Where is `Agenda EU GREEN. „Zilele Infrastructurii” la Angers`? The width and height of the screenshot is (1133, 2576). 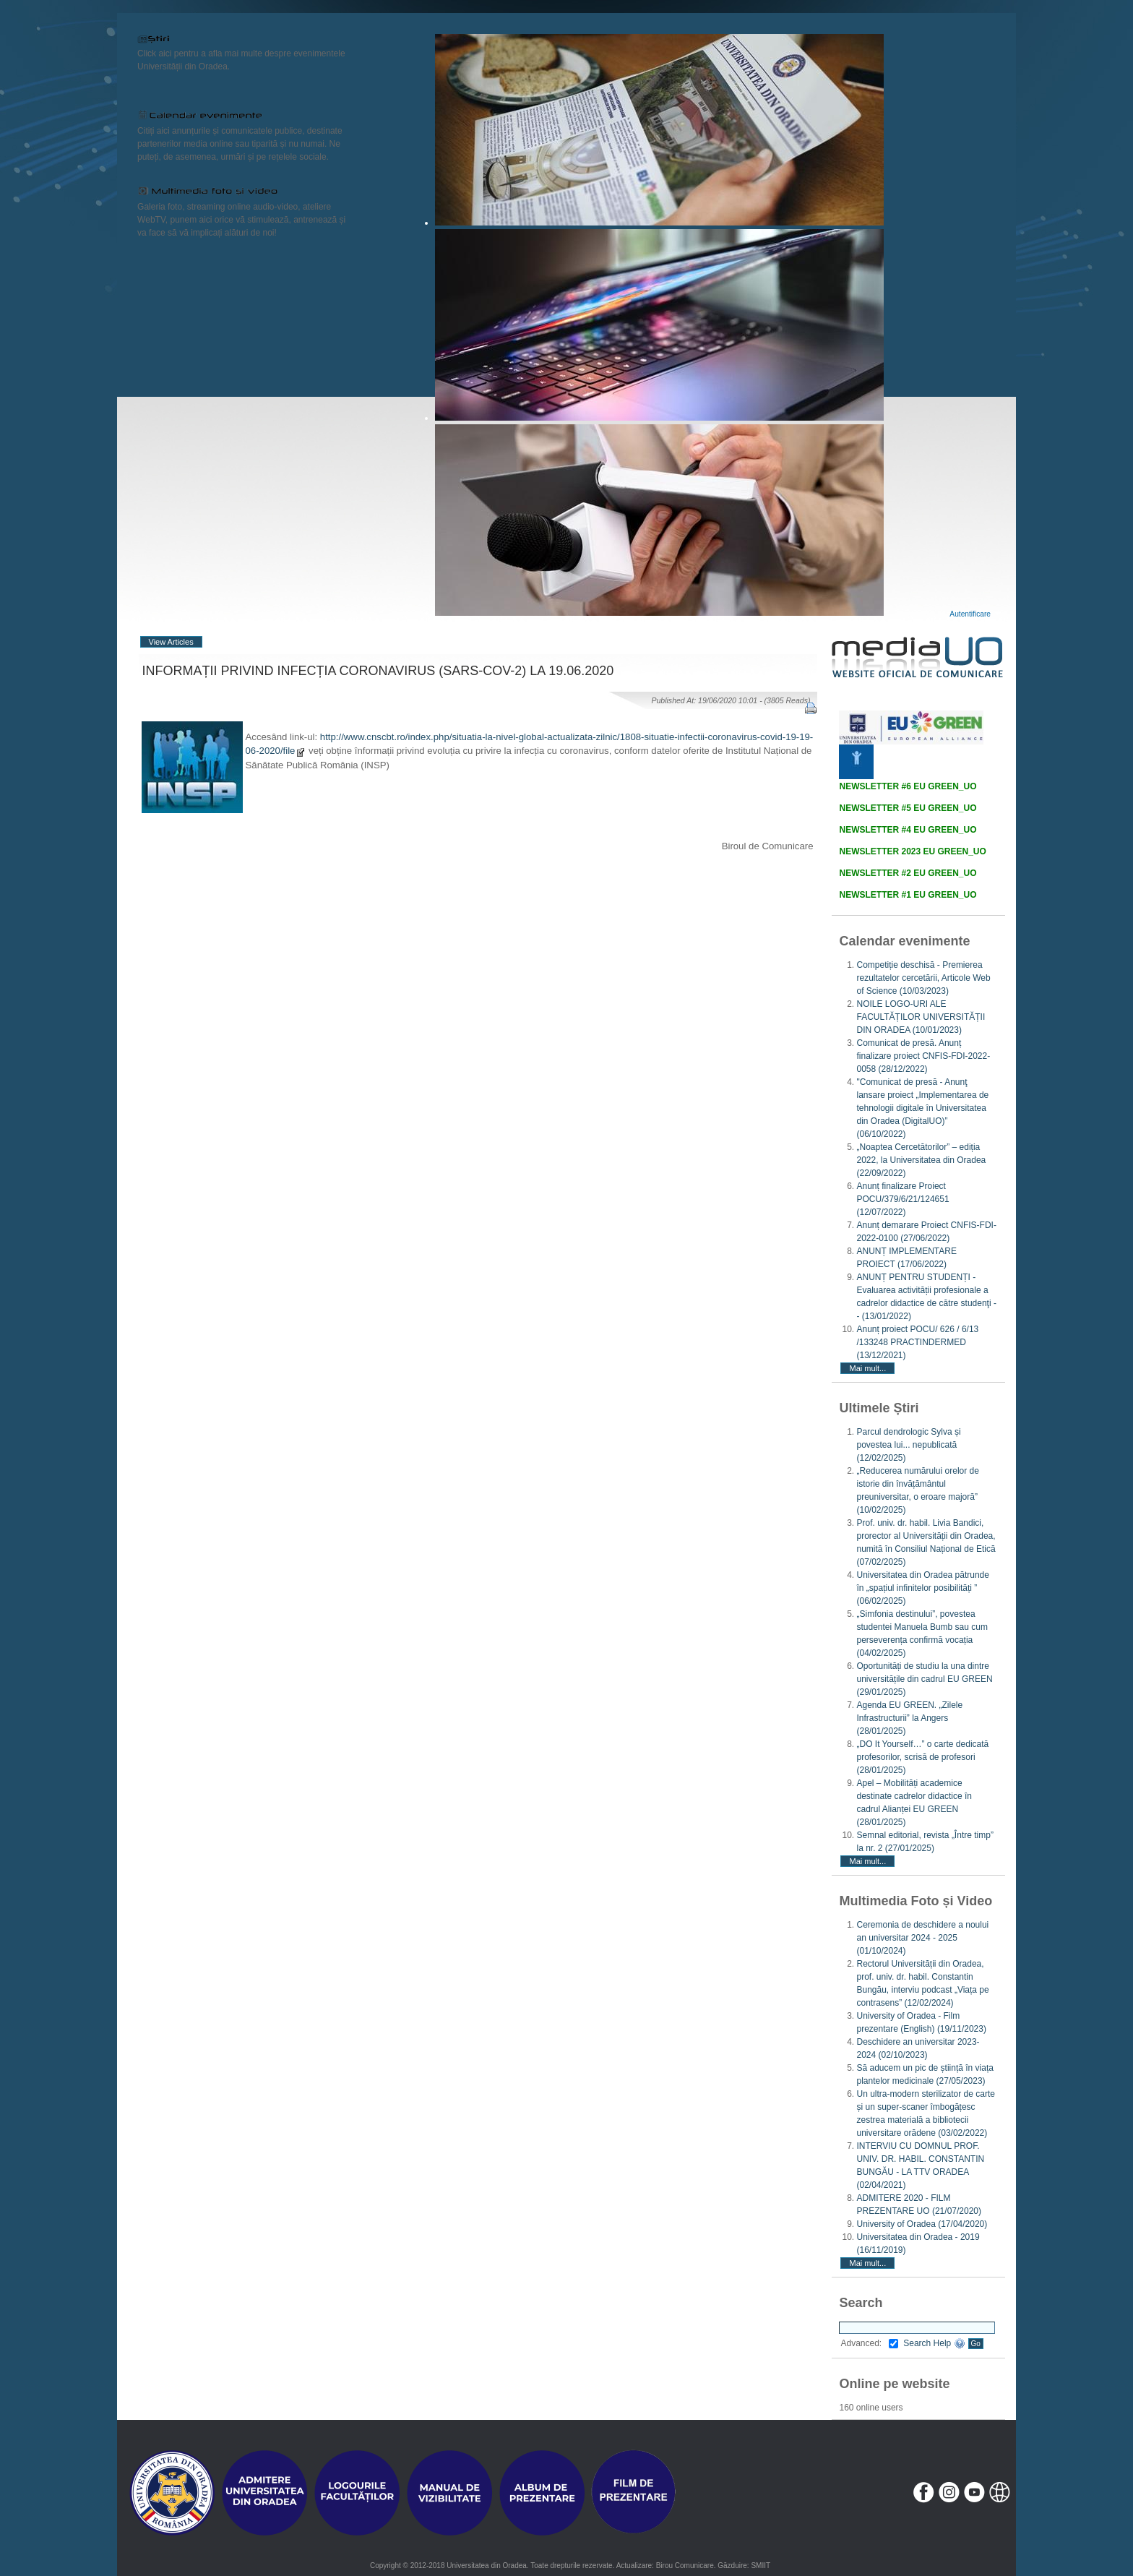
Agenda EU GREEN. „Zilele Infrastructurii” la Angers is located at coordinates (909, 1718).